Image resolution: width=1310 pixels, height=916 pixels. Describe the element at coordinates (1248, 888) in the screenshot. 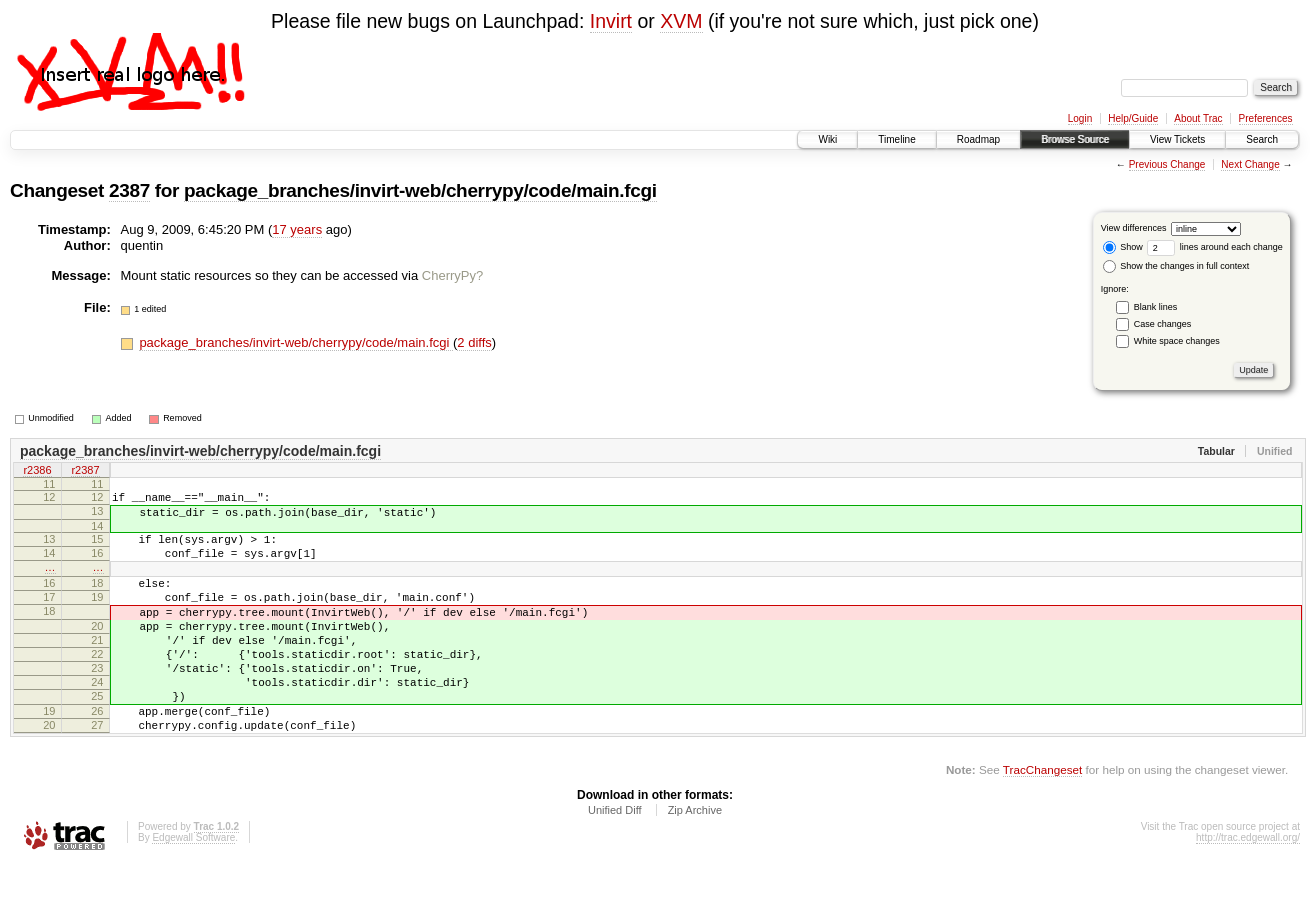

I see `http://trac.edgewall.org/` at that location.